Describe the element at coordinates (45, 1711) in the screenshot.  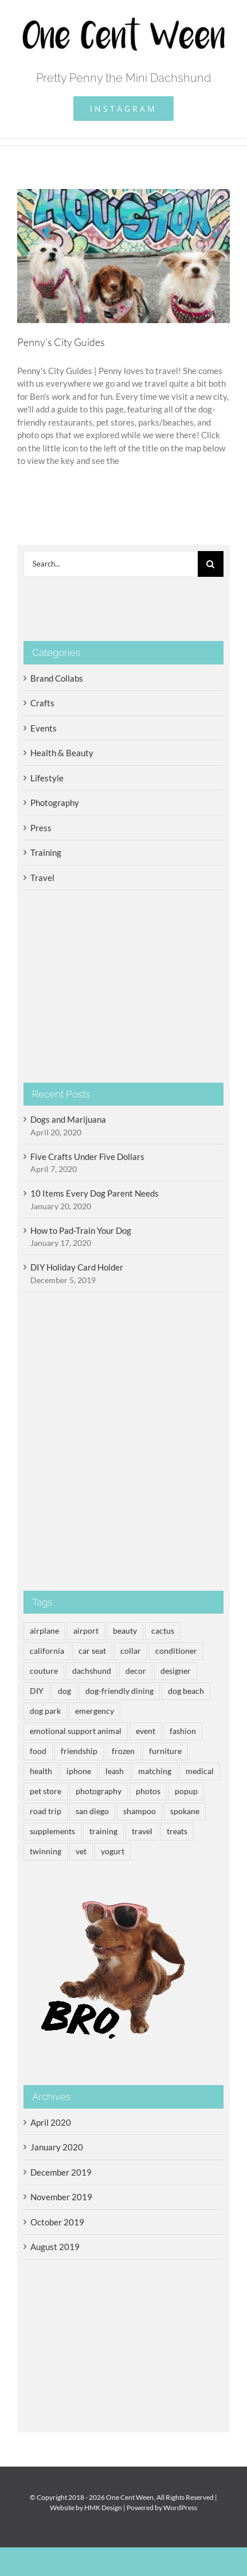
I see `dog park [dog park (3 items)]` at that location.